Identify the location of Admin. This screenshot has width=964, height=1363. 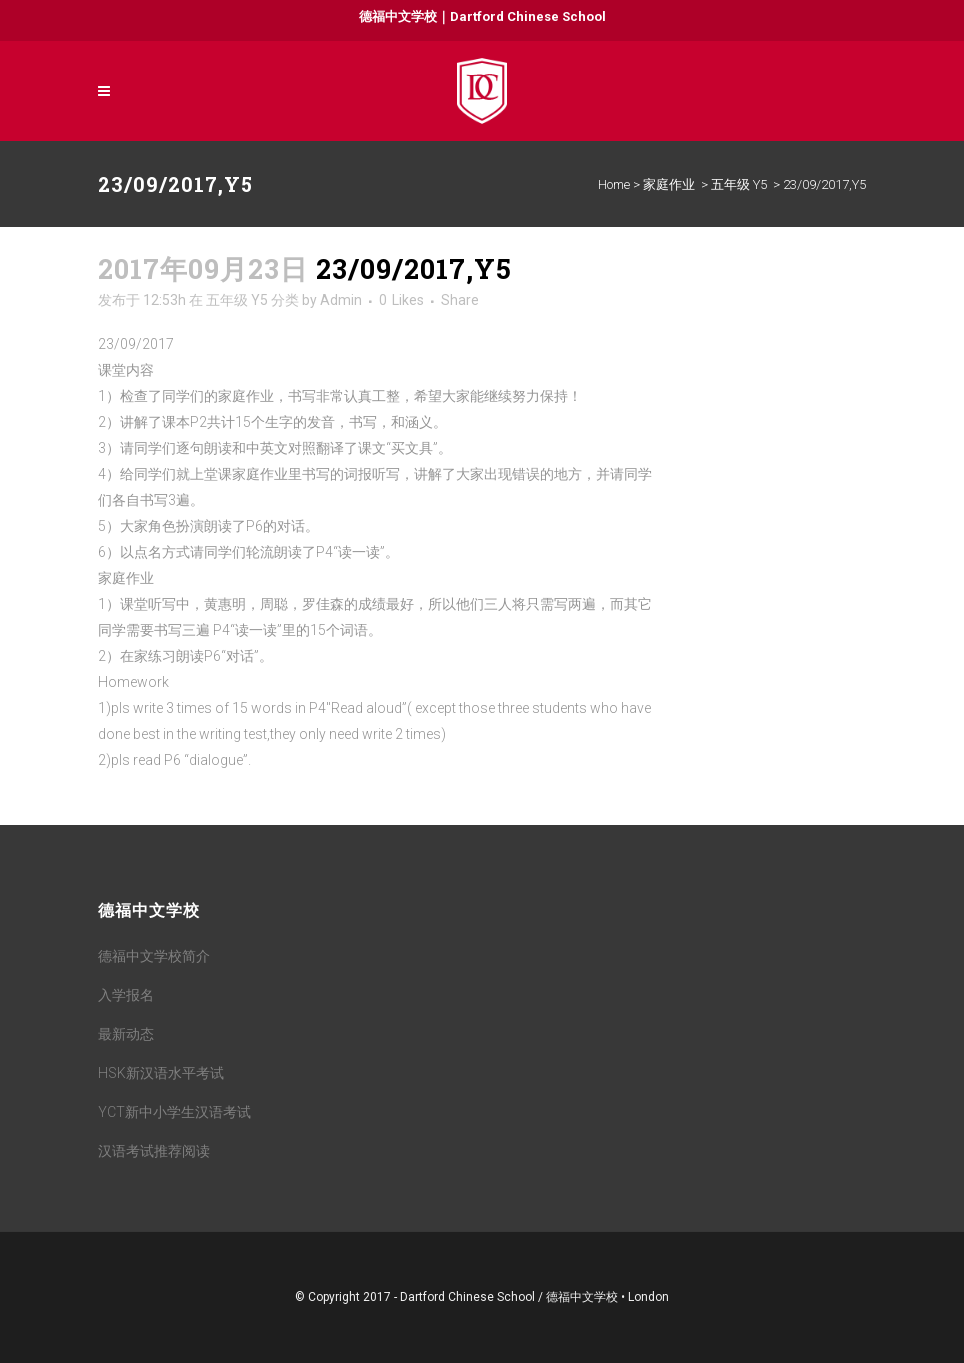
(341, 300).